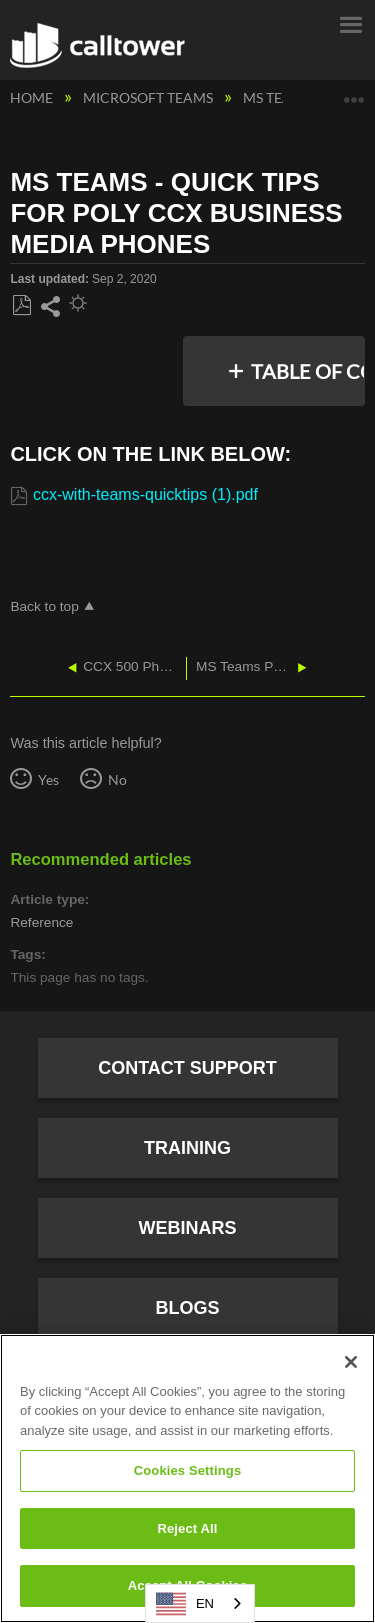 The image size is (375, 1623). What do you see at coordinates (187, 1528) in the screenshot?
I see `Reject All` at bounding box center [187, 1528].